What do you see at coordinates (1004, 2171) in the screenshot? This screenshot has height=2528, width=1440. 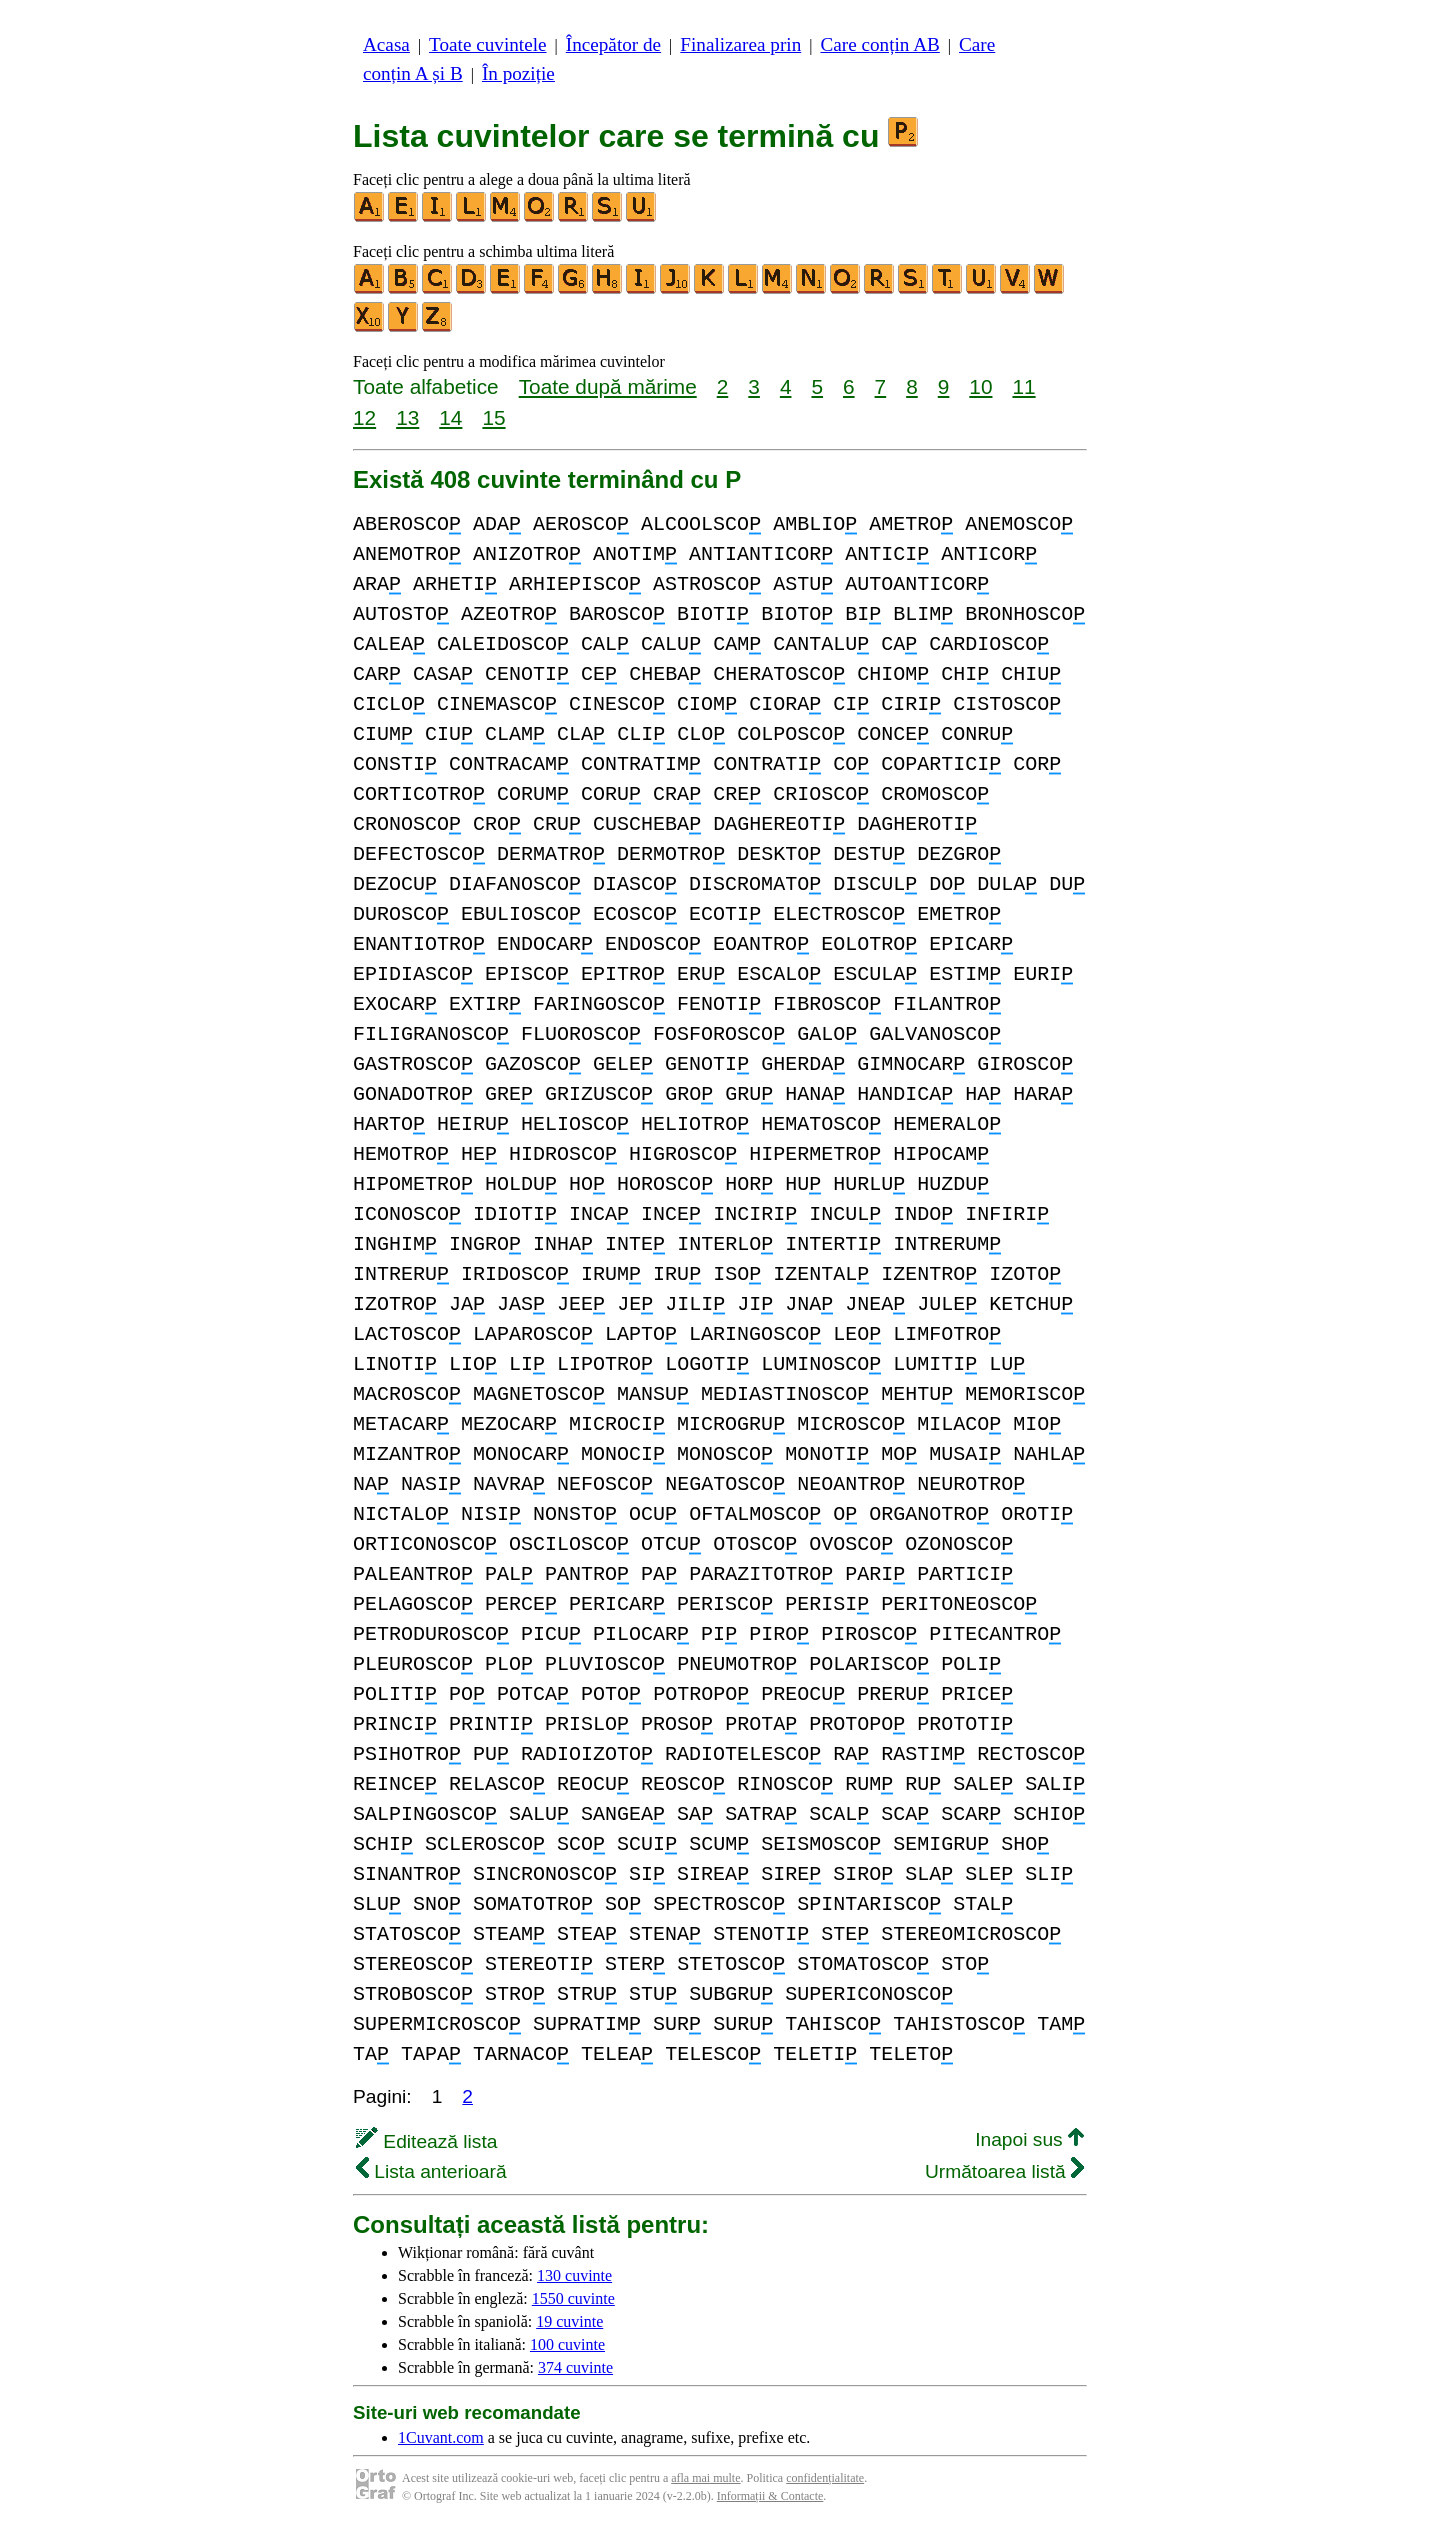 I see `Următoarea listă` at bounding box center [1004, 2171].